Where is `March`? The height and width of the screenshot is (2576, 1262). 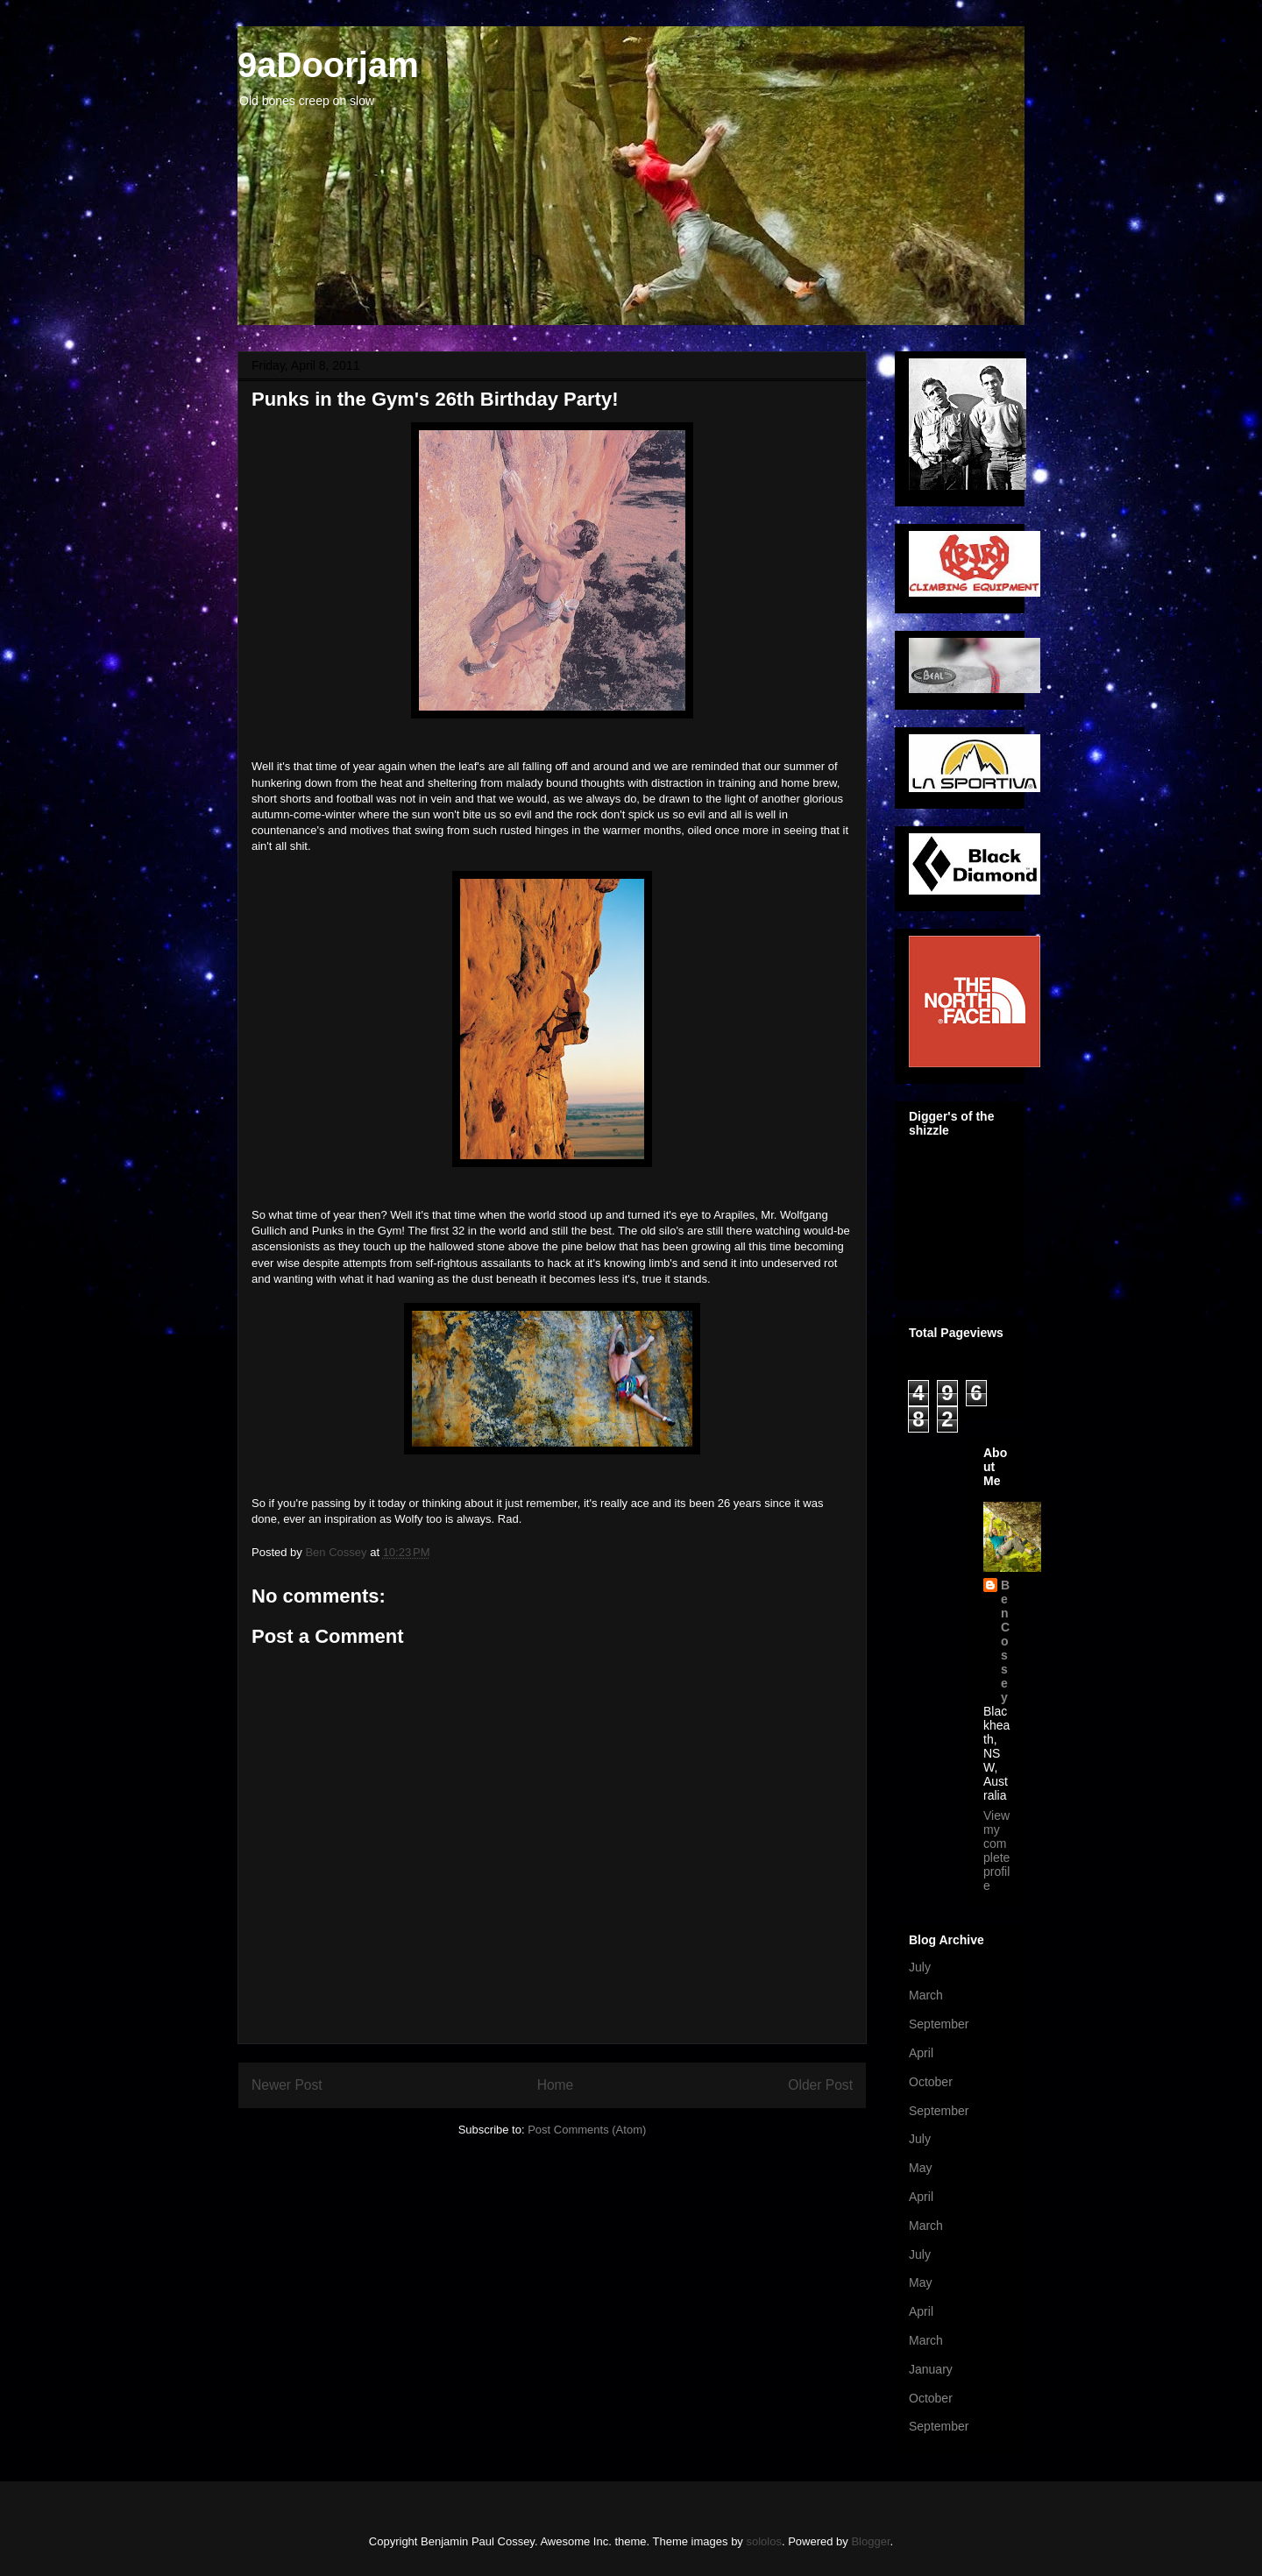 March is located at coordinates (926, 1995).